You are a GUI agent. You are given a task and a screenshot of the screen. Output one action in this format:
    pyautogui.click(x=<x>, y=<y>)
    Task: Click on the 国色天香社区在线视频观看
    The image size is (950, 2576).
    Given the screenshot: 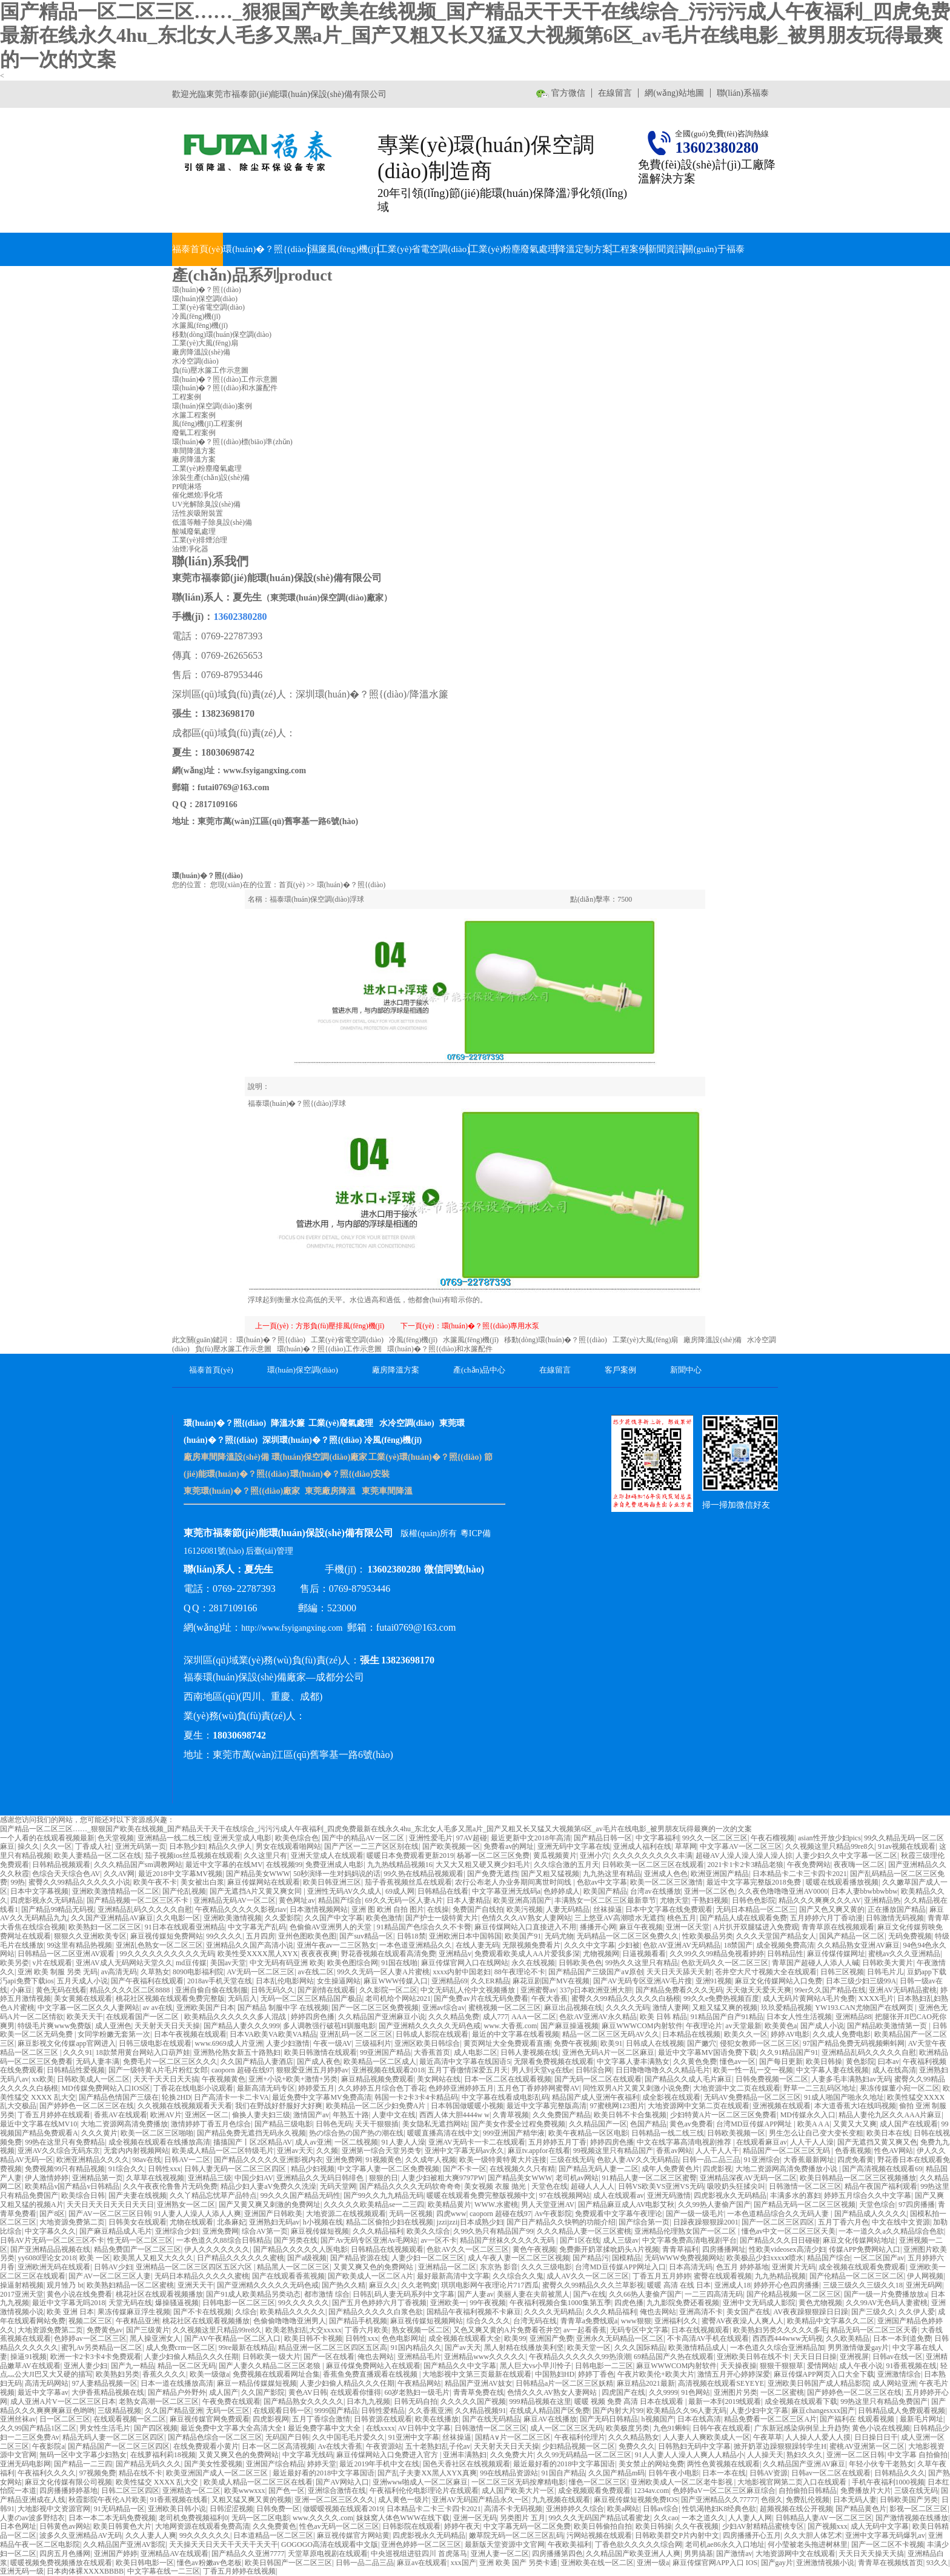 What is the action you would take?
    pyautogui.click(x=466, y=2464)
    